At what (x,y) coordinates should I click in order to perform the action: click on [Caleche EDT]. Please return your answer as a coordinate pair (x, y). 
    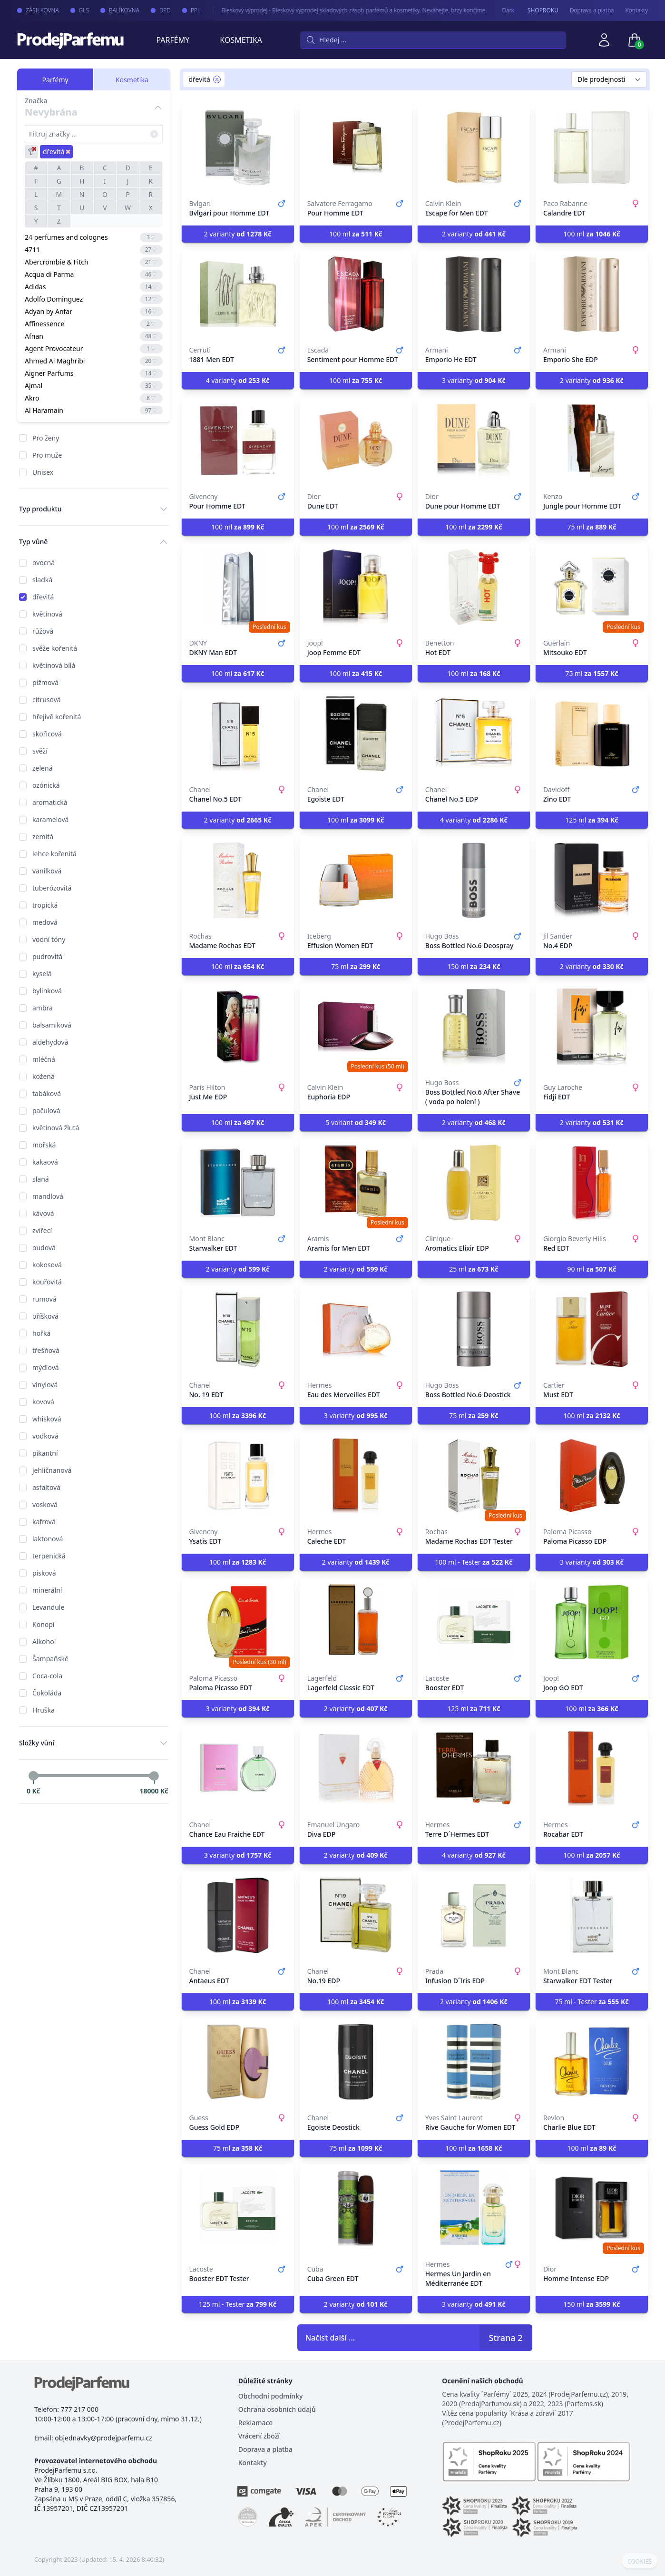
    Looking at the image, I should click on (355, 1476).